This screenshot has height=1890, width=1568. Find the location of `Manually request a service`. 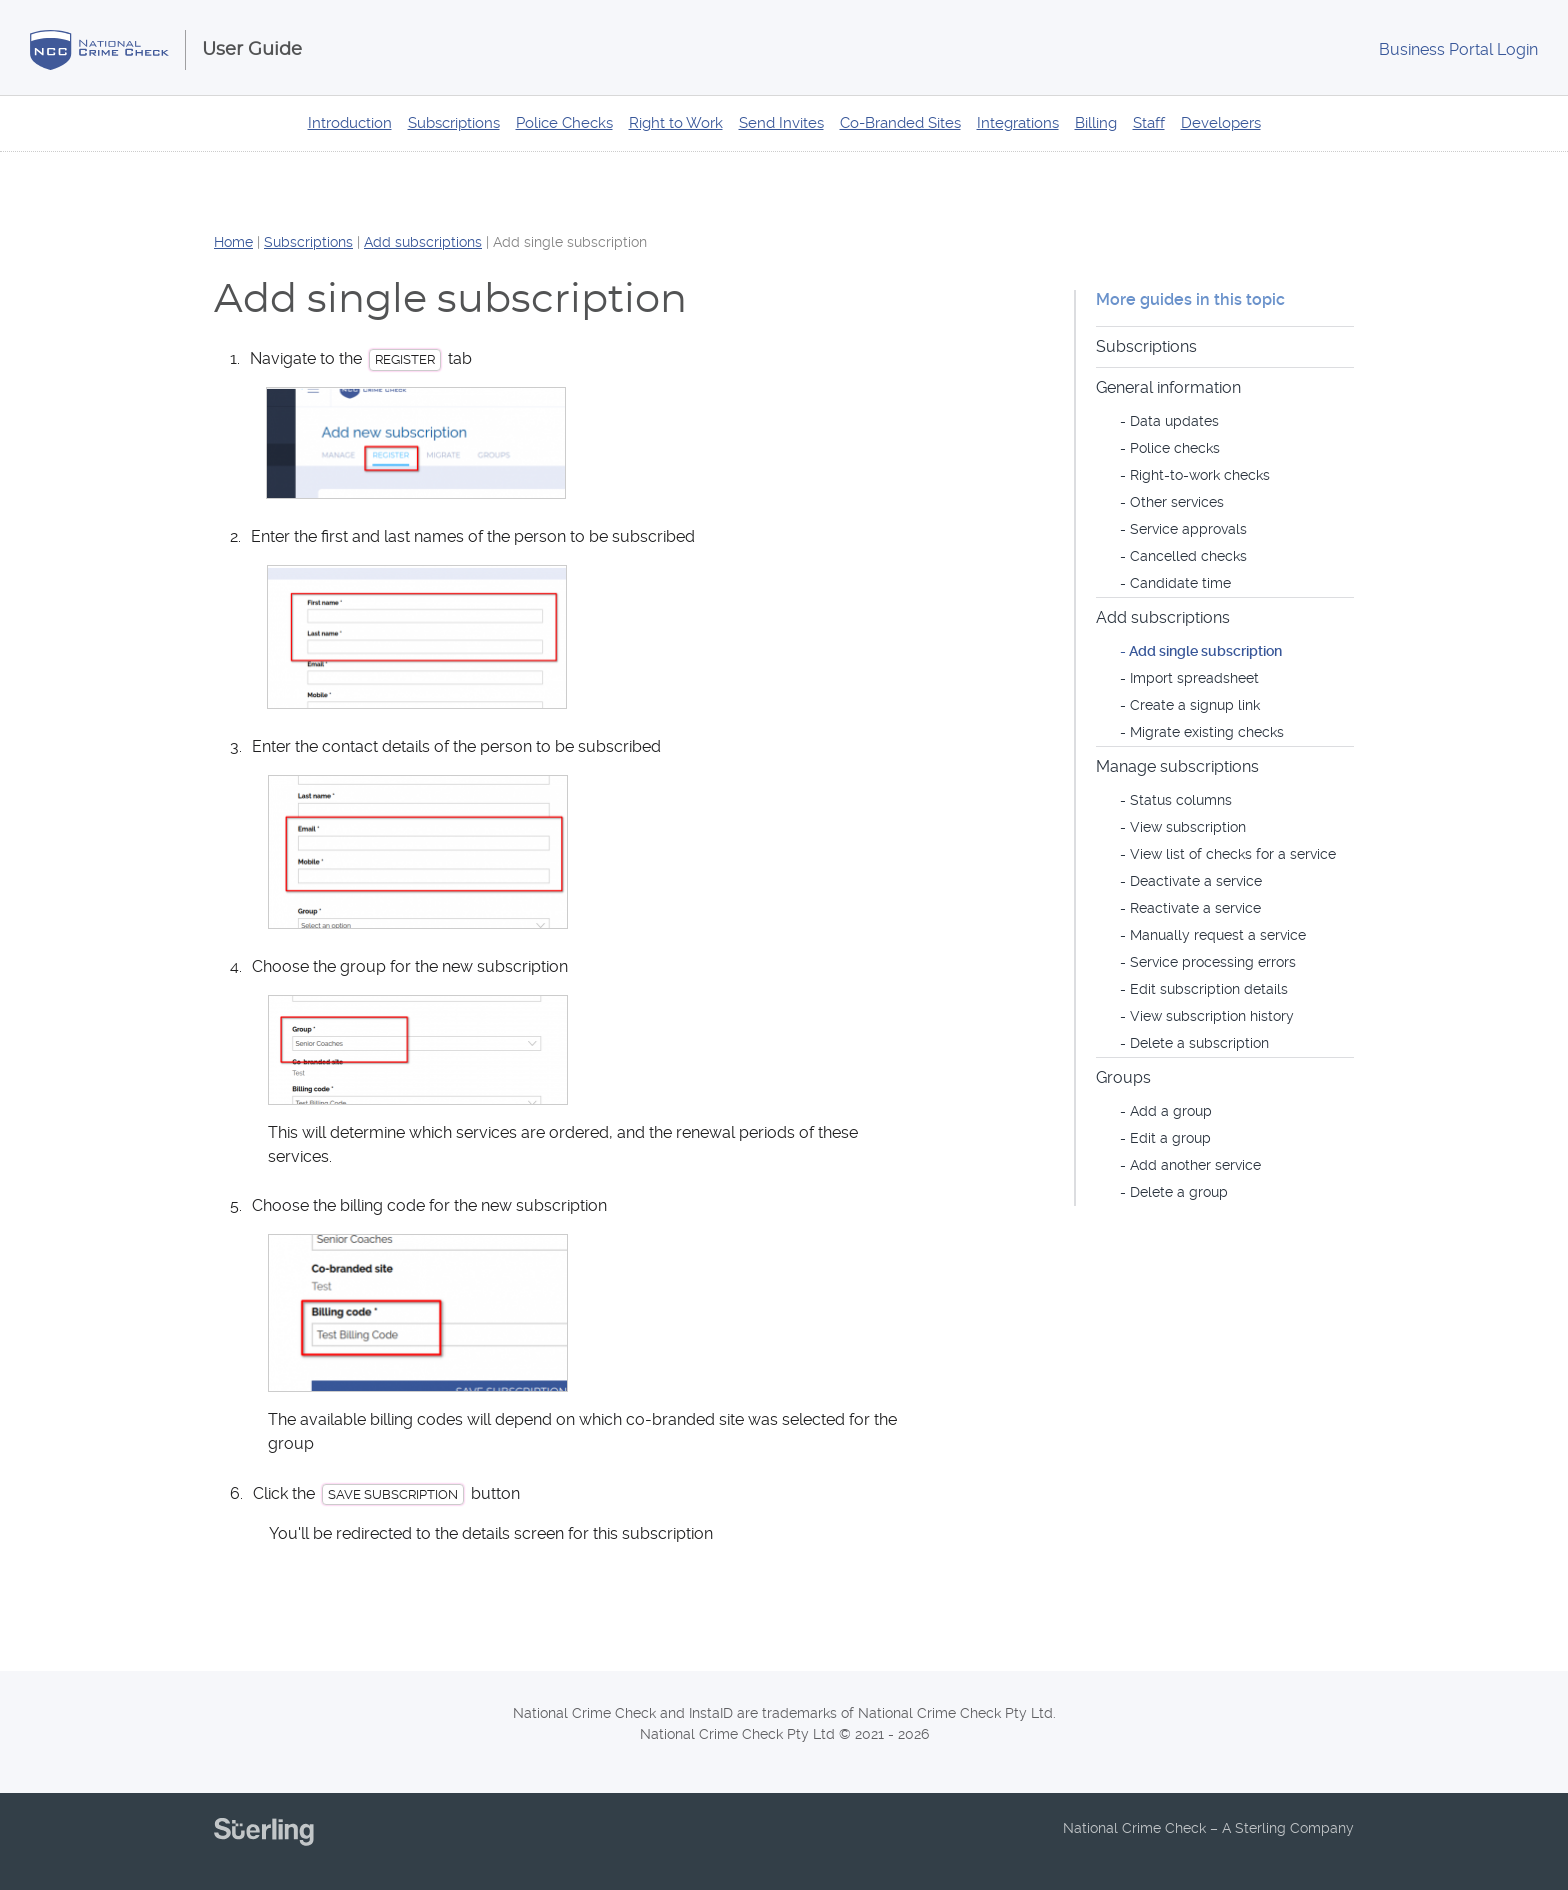

Manually request a service is located at coordinates (1218, 935).